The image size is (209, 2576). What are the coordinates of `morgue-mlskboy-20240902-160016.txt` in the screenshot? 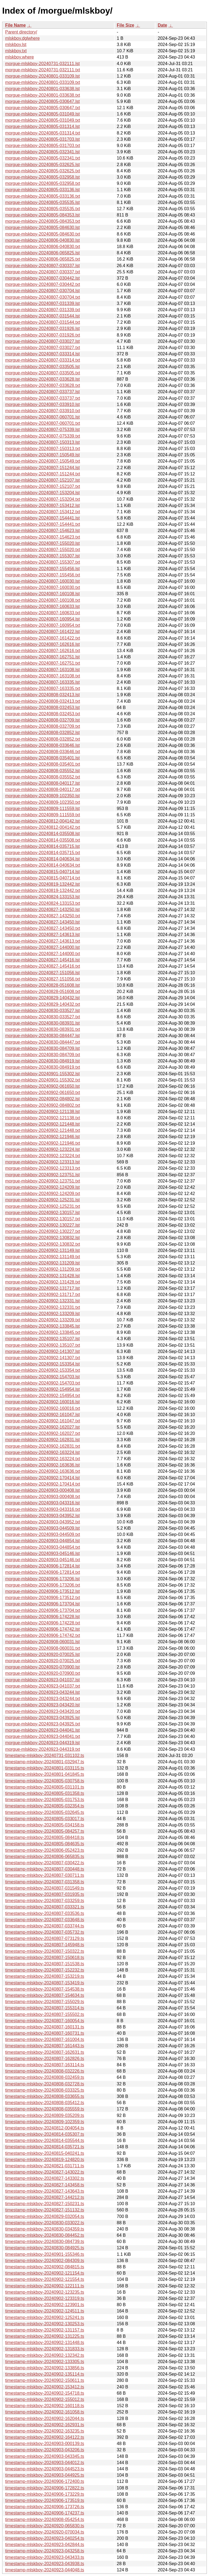 It's located at (42, 1408).